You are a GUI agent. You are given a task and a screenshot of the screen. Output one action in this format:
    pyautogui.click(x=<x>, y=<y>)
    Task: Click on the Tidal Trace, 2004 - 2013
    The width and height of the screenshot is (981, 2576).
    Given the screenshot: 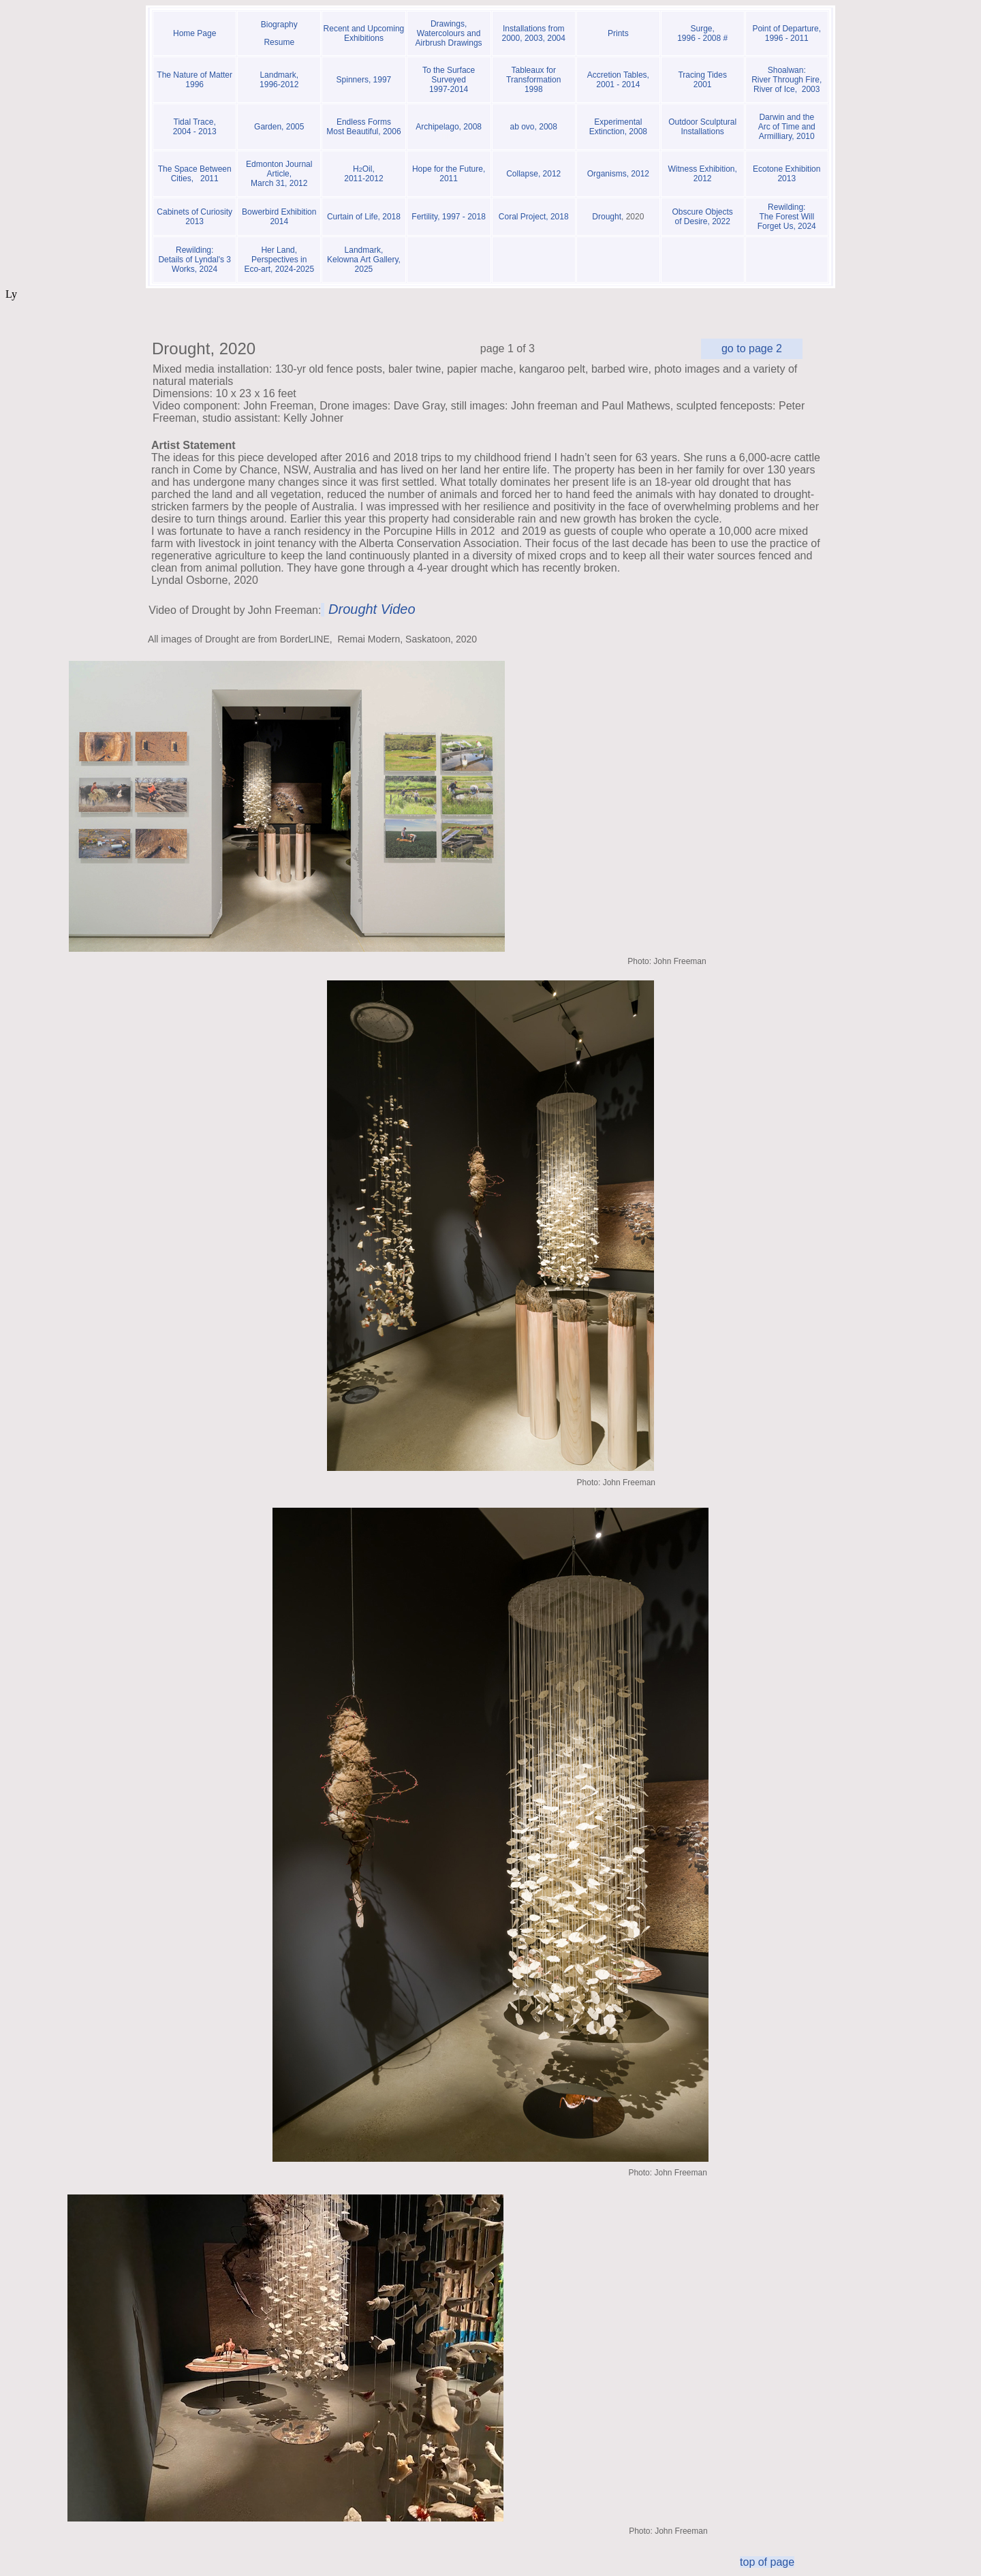 What is the action you would take?
    pyautogui.click(x=195, y=126)
    